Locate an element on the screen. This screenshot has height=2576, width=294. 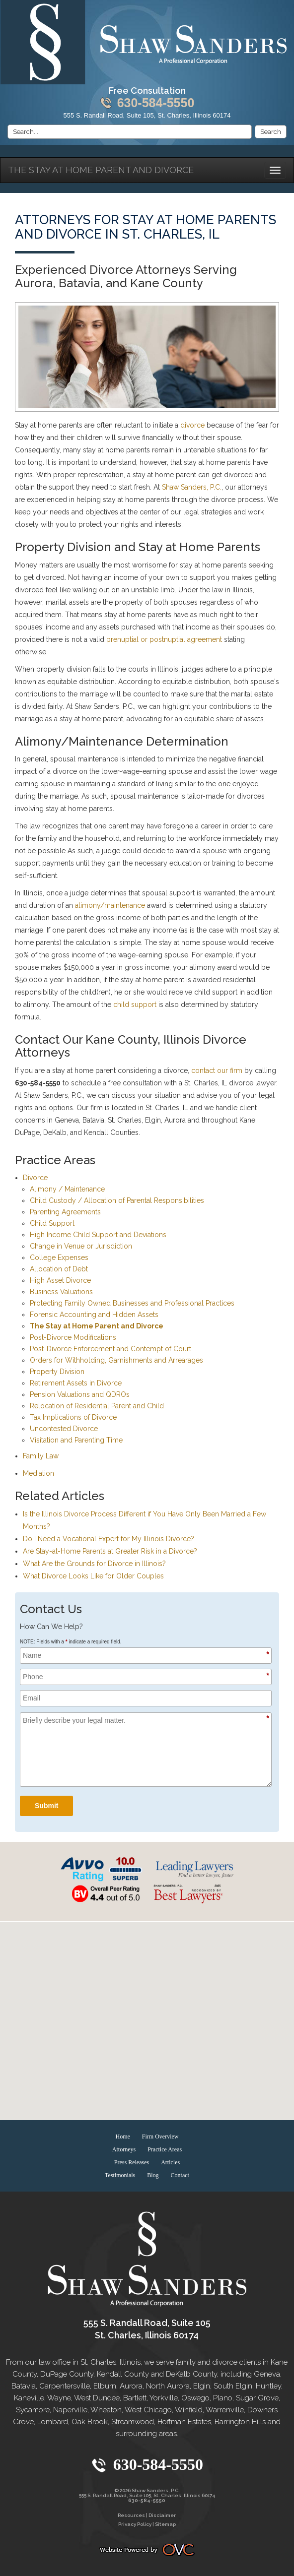
Attorneys is located at coordinates (124, 2149).